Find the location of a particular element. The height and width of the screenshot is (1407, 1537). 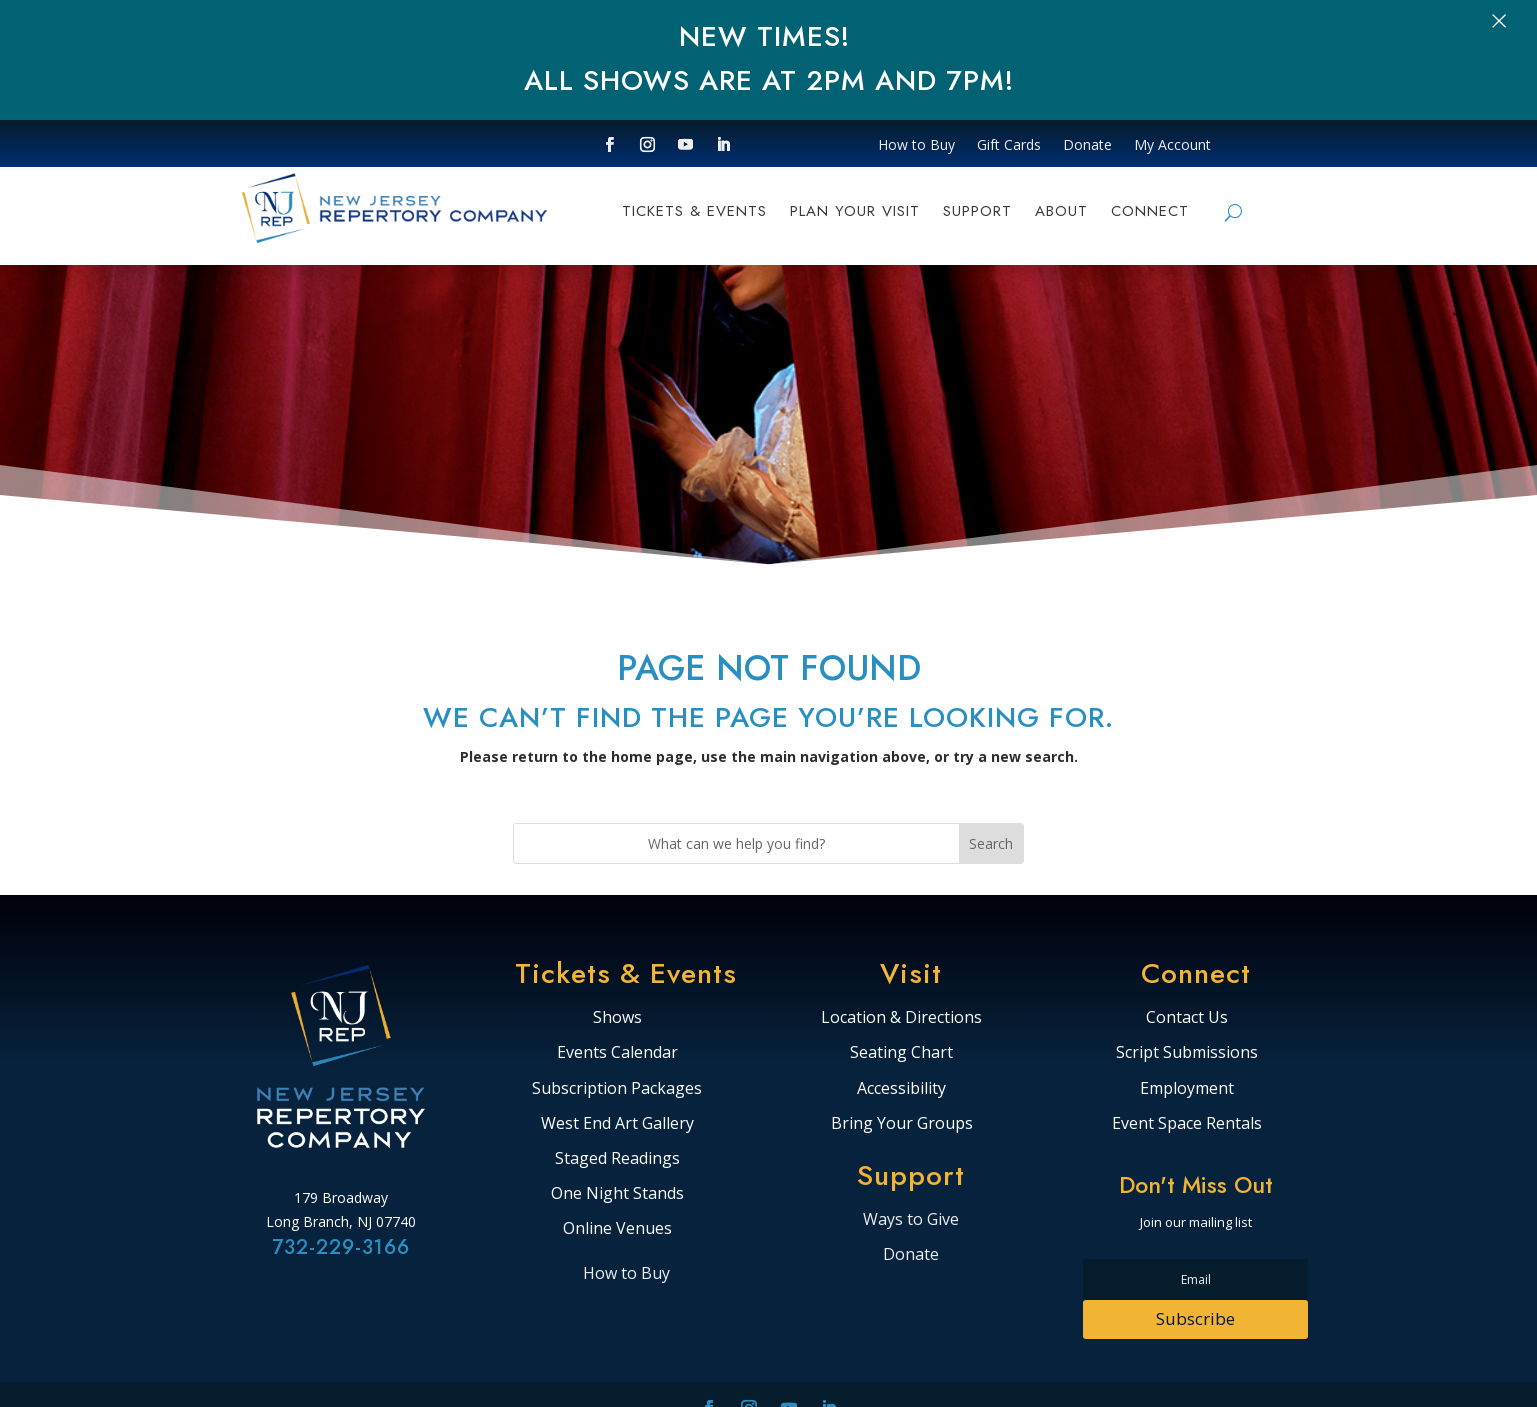

Event Space Rentals is located at coordinates (1187, 1124).